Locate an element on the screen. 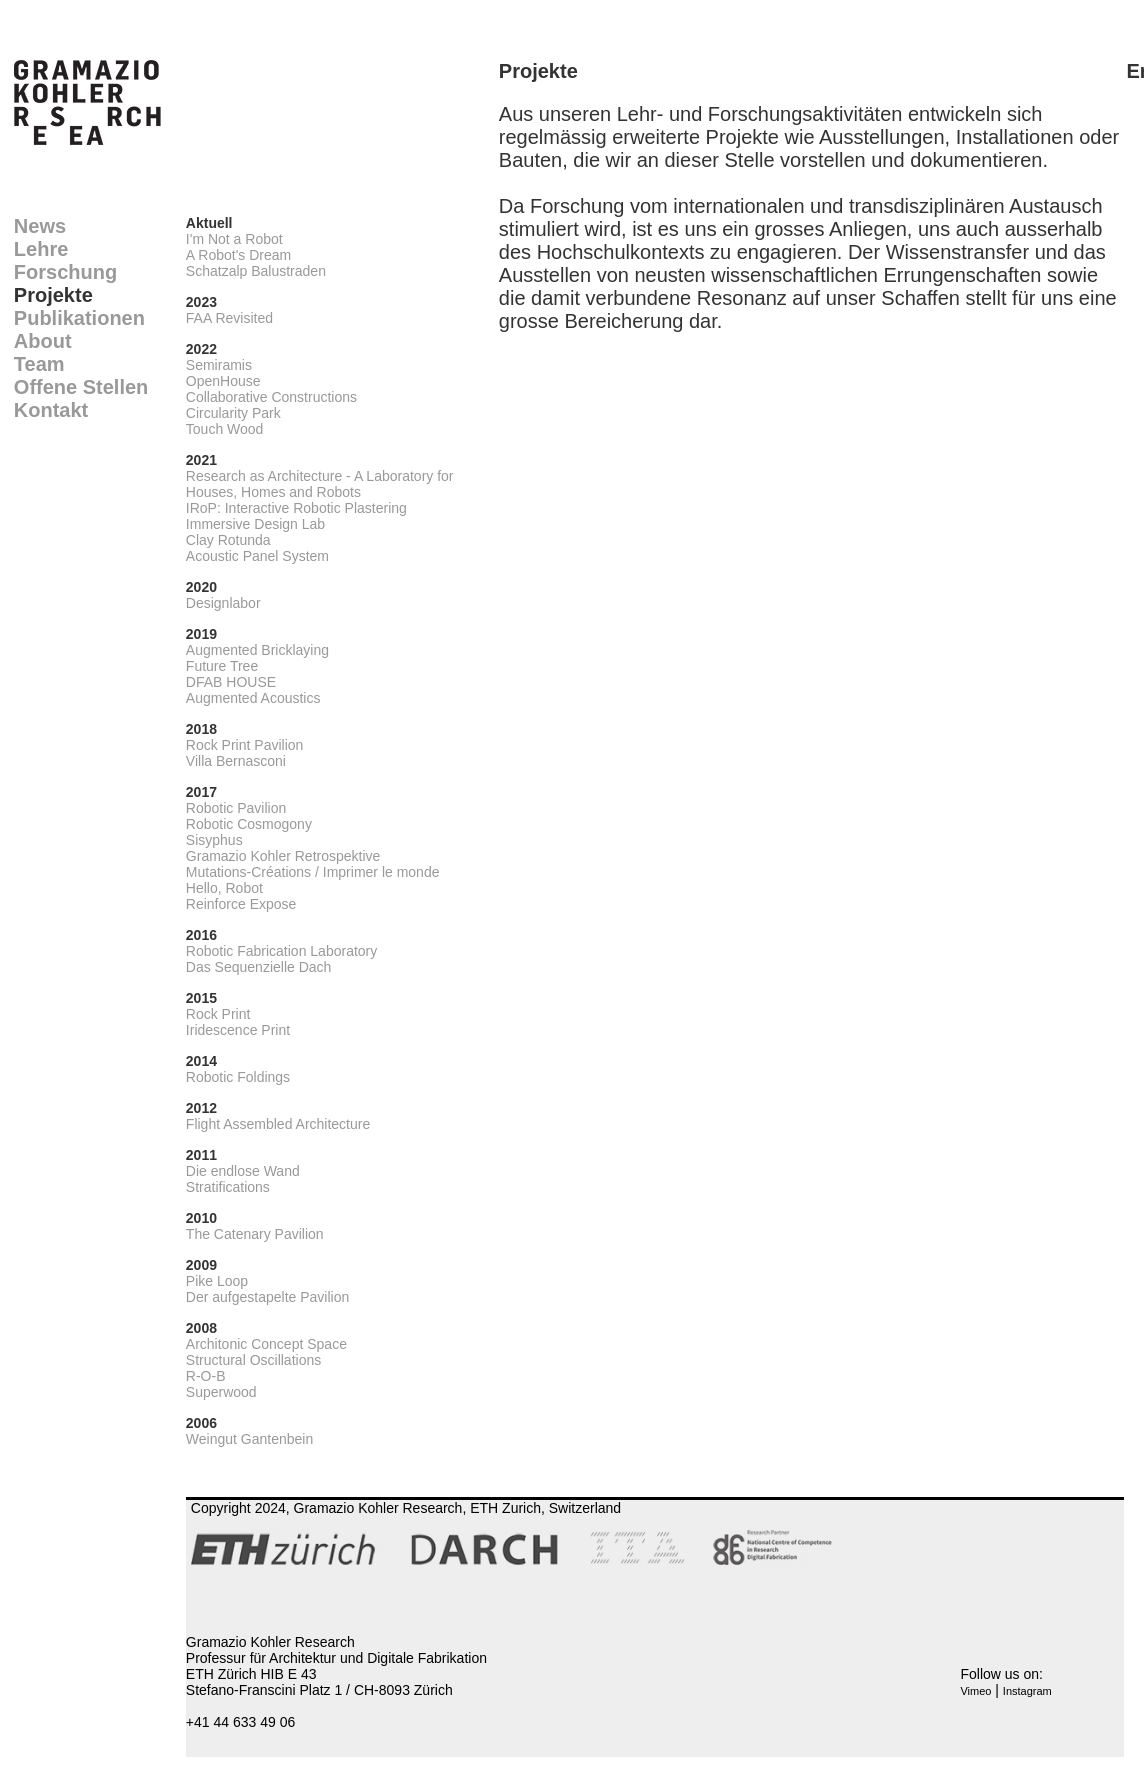 The width and height of the screenshot is (1144, 1765). Publikationen is located at coordinates (79, 318).